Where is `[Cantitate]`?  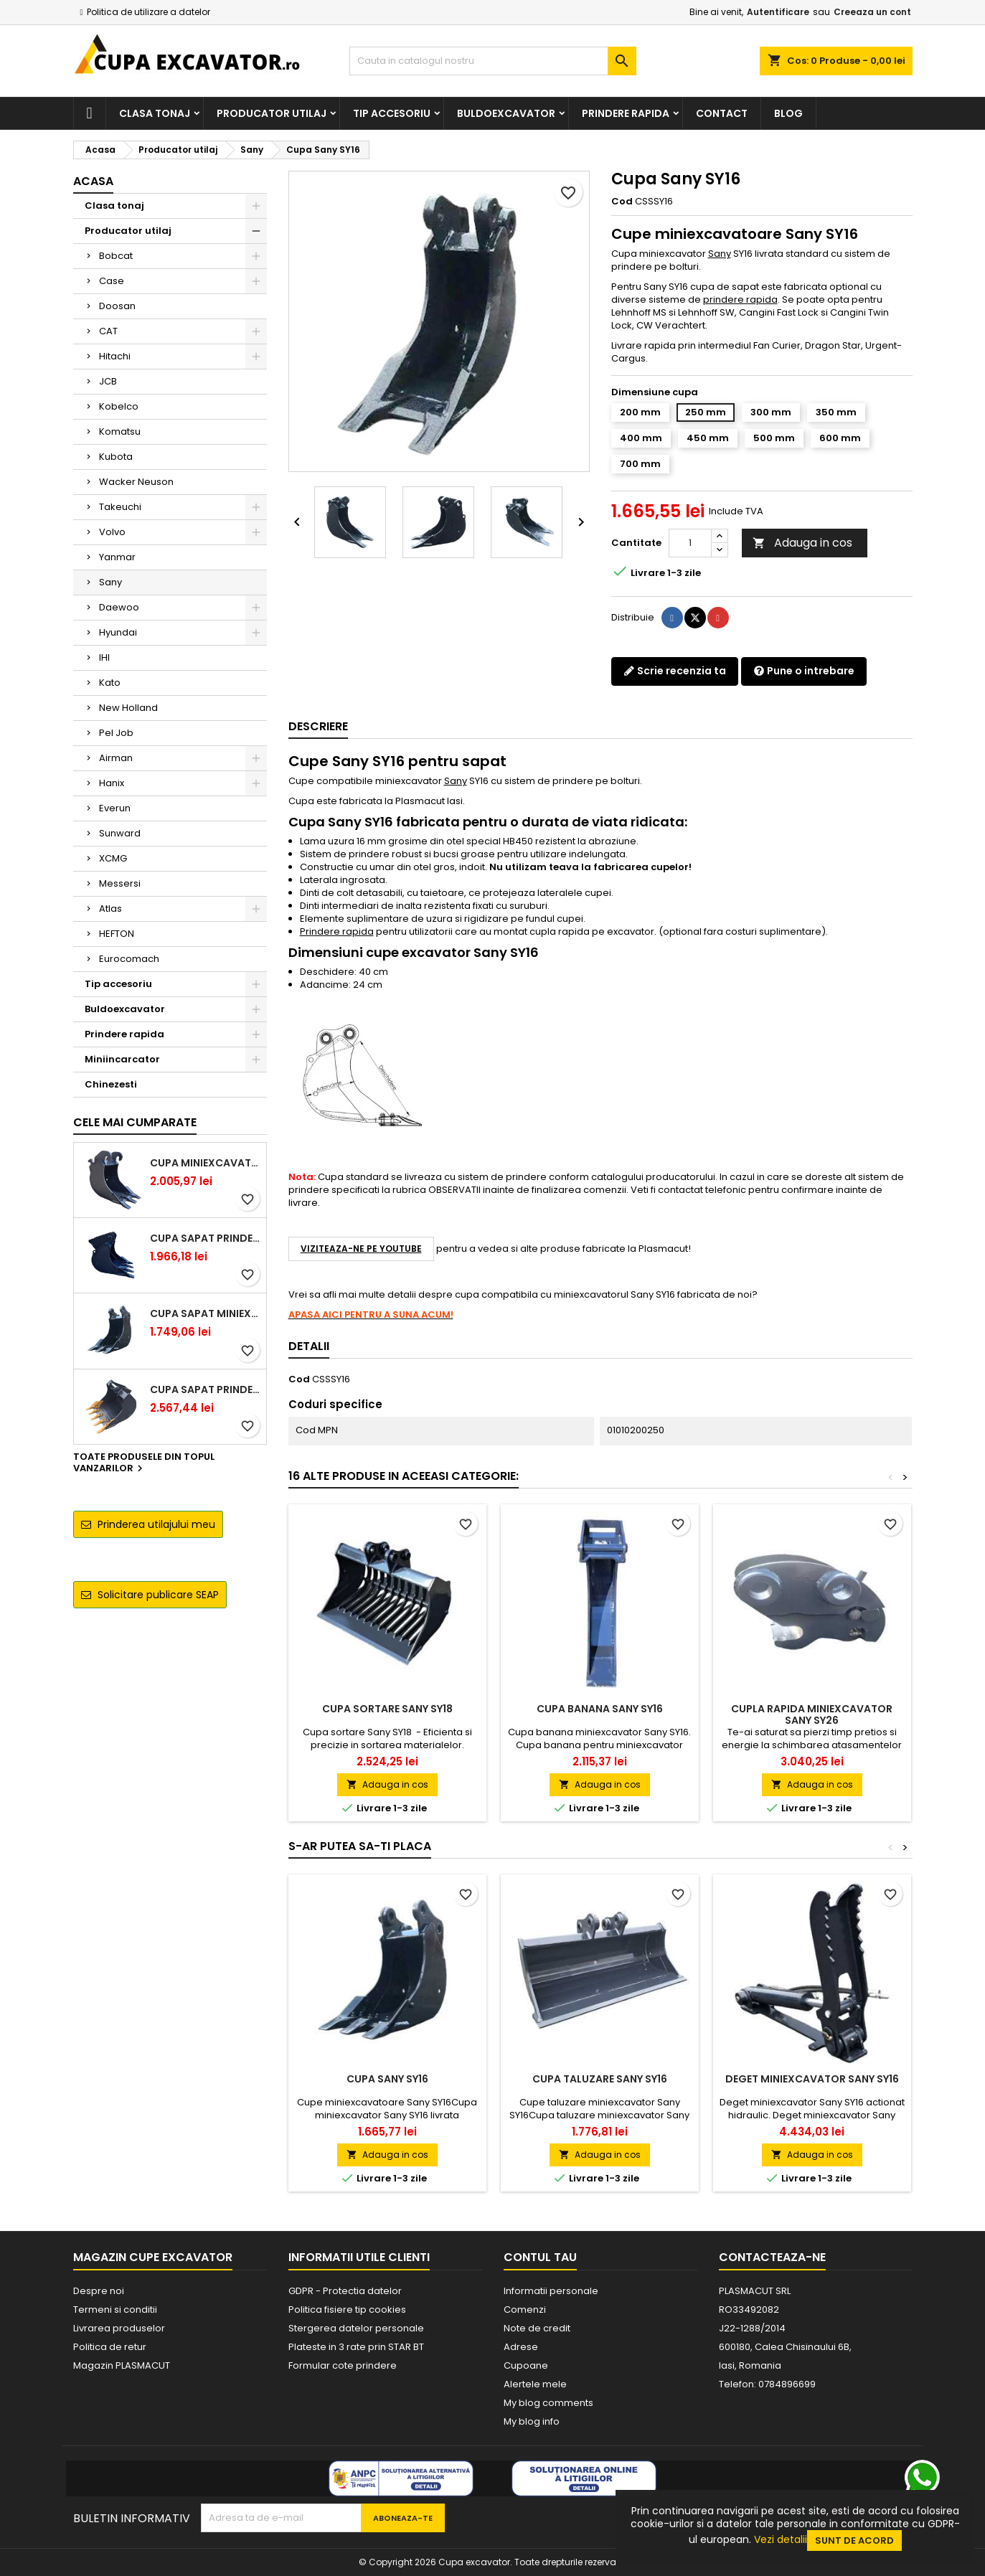
[Cantitate] is located at coordinates (690, 543).